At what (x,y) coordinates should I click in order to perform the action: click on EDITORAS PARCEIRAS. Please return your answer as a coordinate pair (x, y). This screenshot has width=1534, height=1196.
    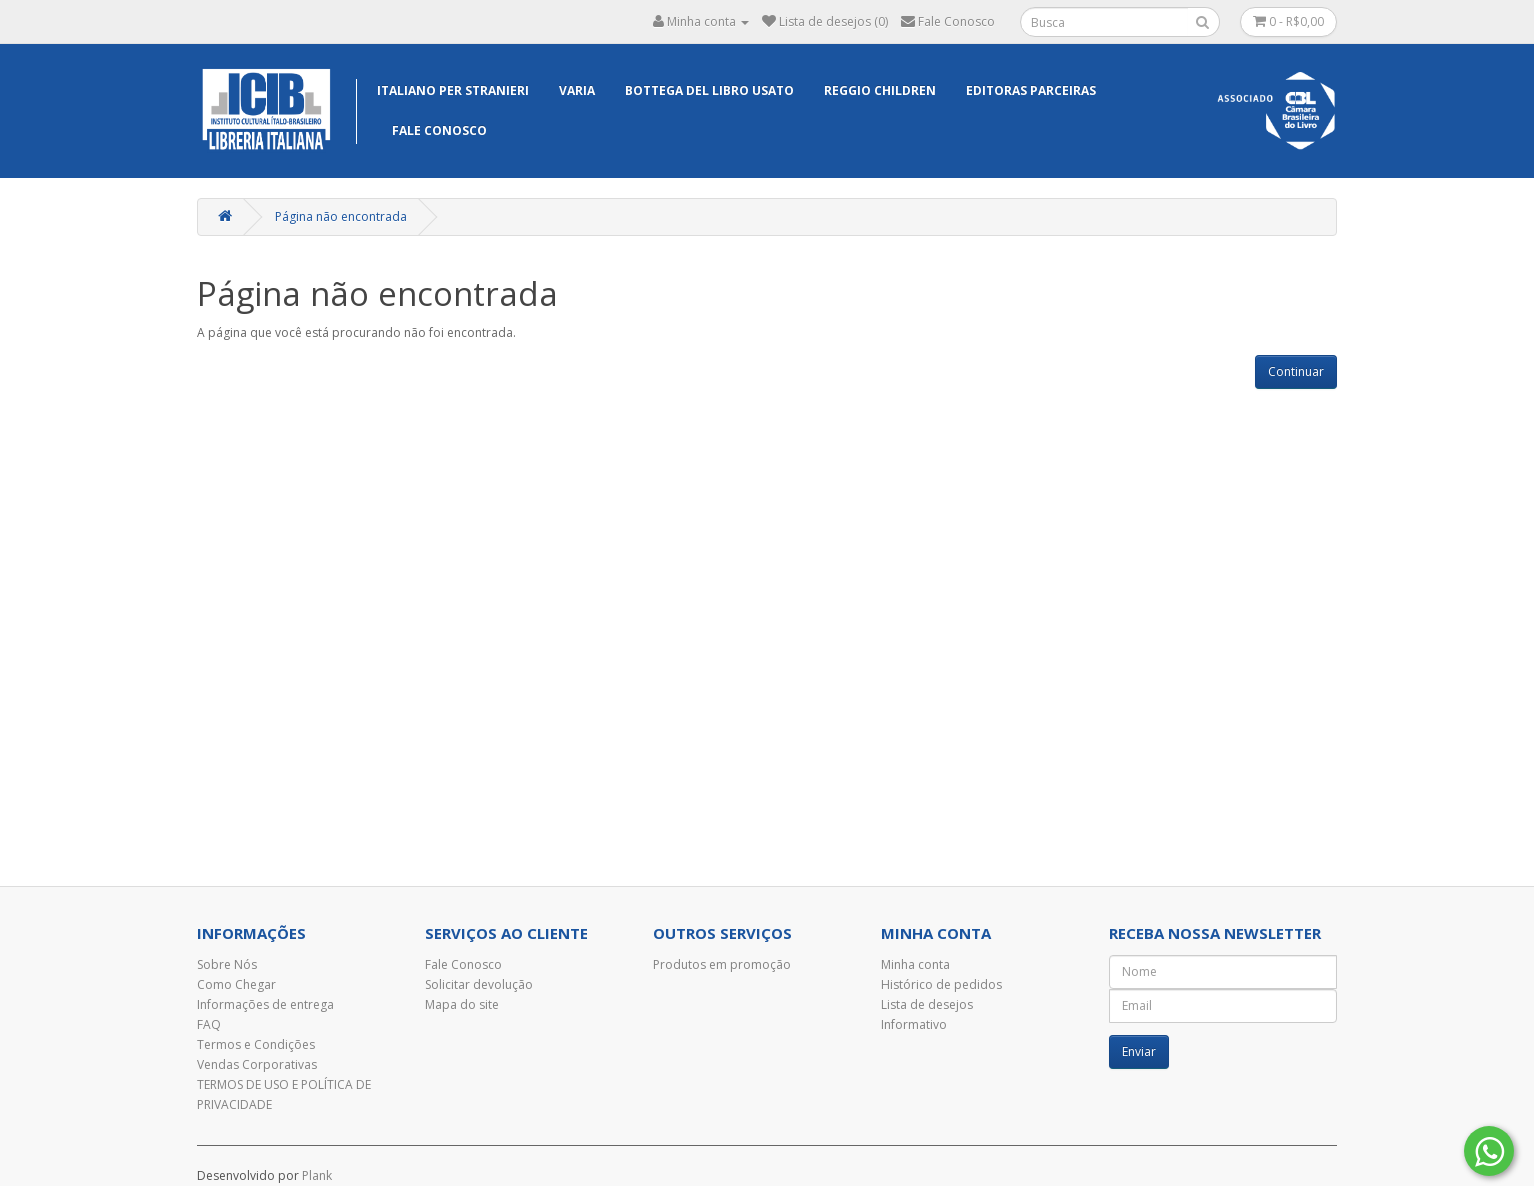
    Looking at the image, I should click on (1031, 90).